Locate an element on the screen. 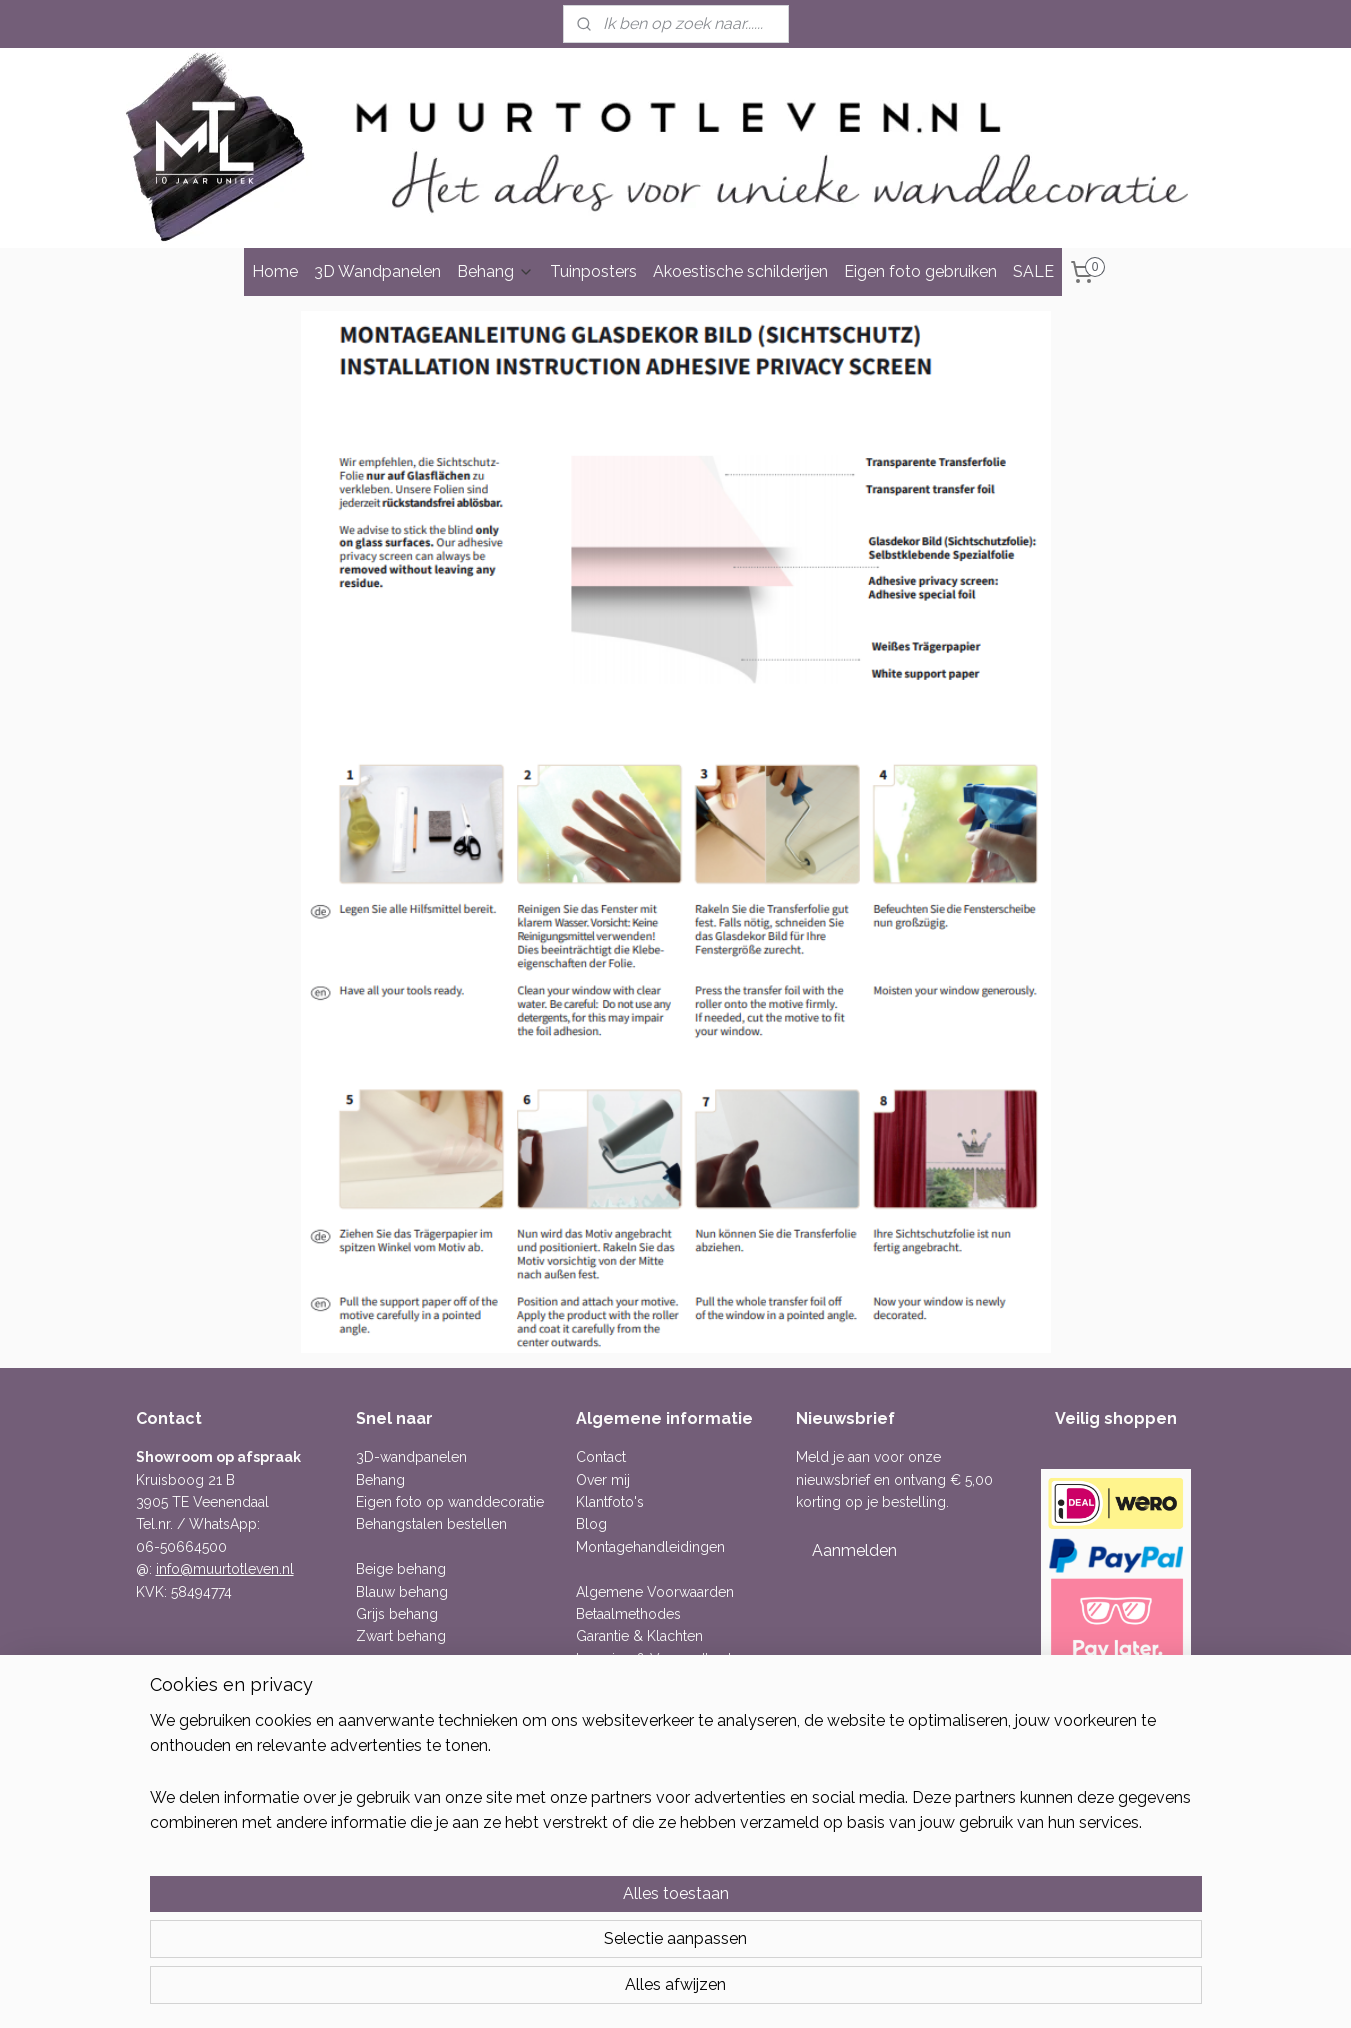 Image resolution: width=1351 pixels, height=2028 pixels. Linnenlook behang is located at coordinates (418, 1748).